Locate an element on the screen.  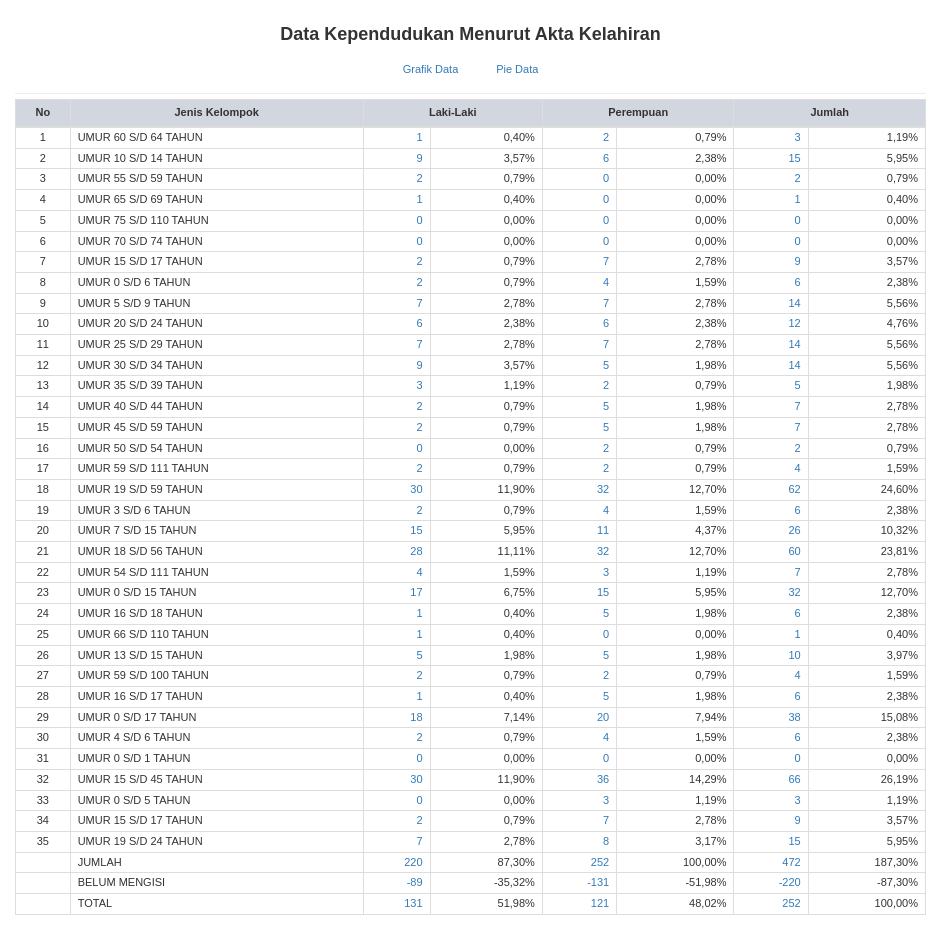
Pie Data is located at coordinates (517, 69).